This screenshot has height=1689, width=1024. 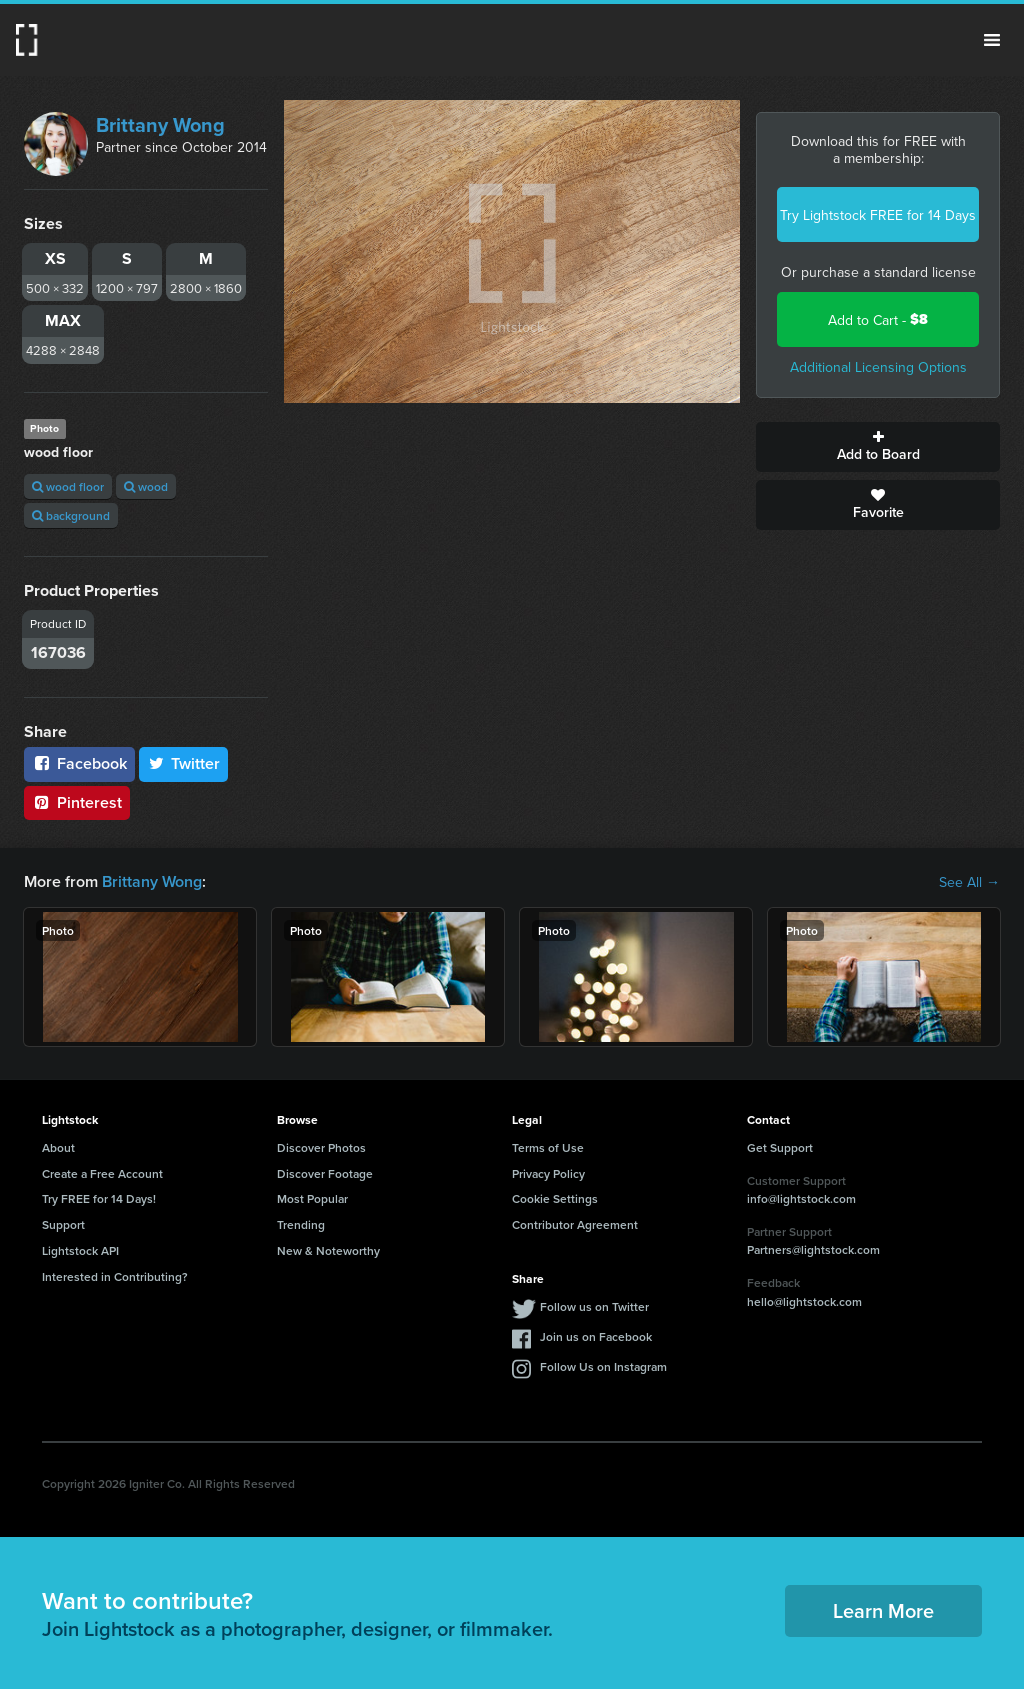 I want to click on Menu, so click(x=992, y=40).